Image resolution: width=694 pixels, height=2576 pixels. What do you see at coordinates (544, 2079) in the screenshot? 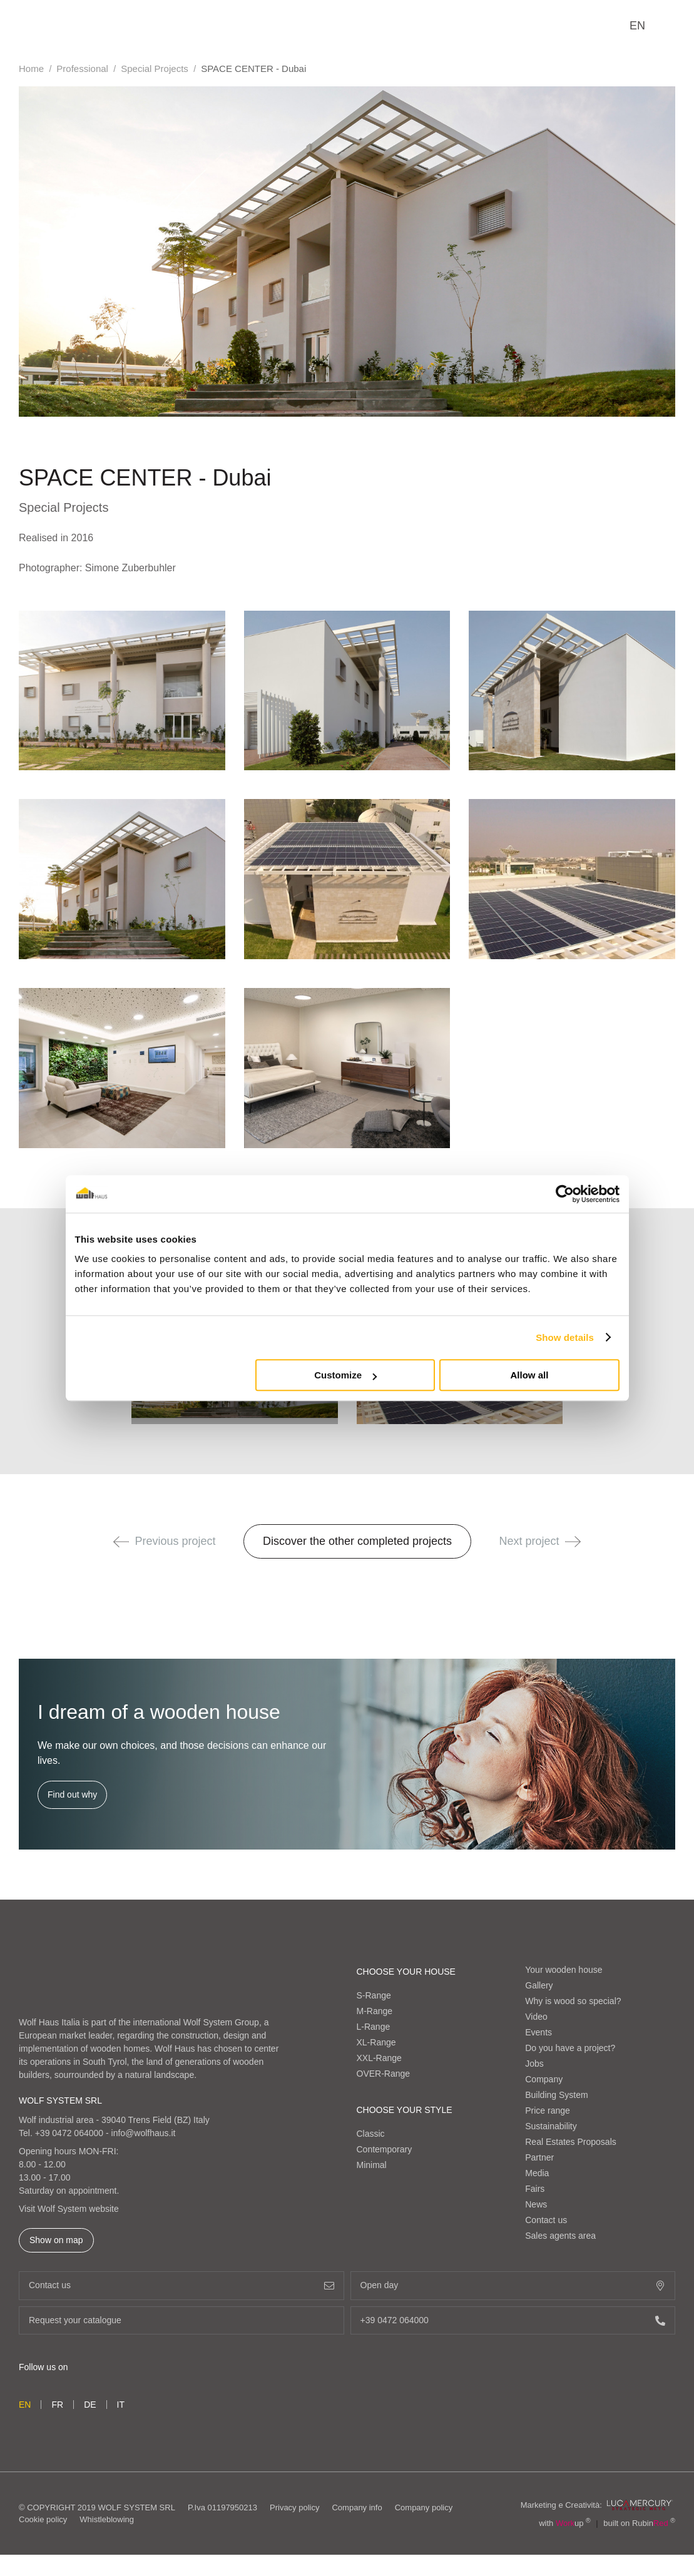
I see `Company` at bounding box center [544, 2079].